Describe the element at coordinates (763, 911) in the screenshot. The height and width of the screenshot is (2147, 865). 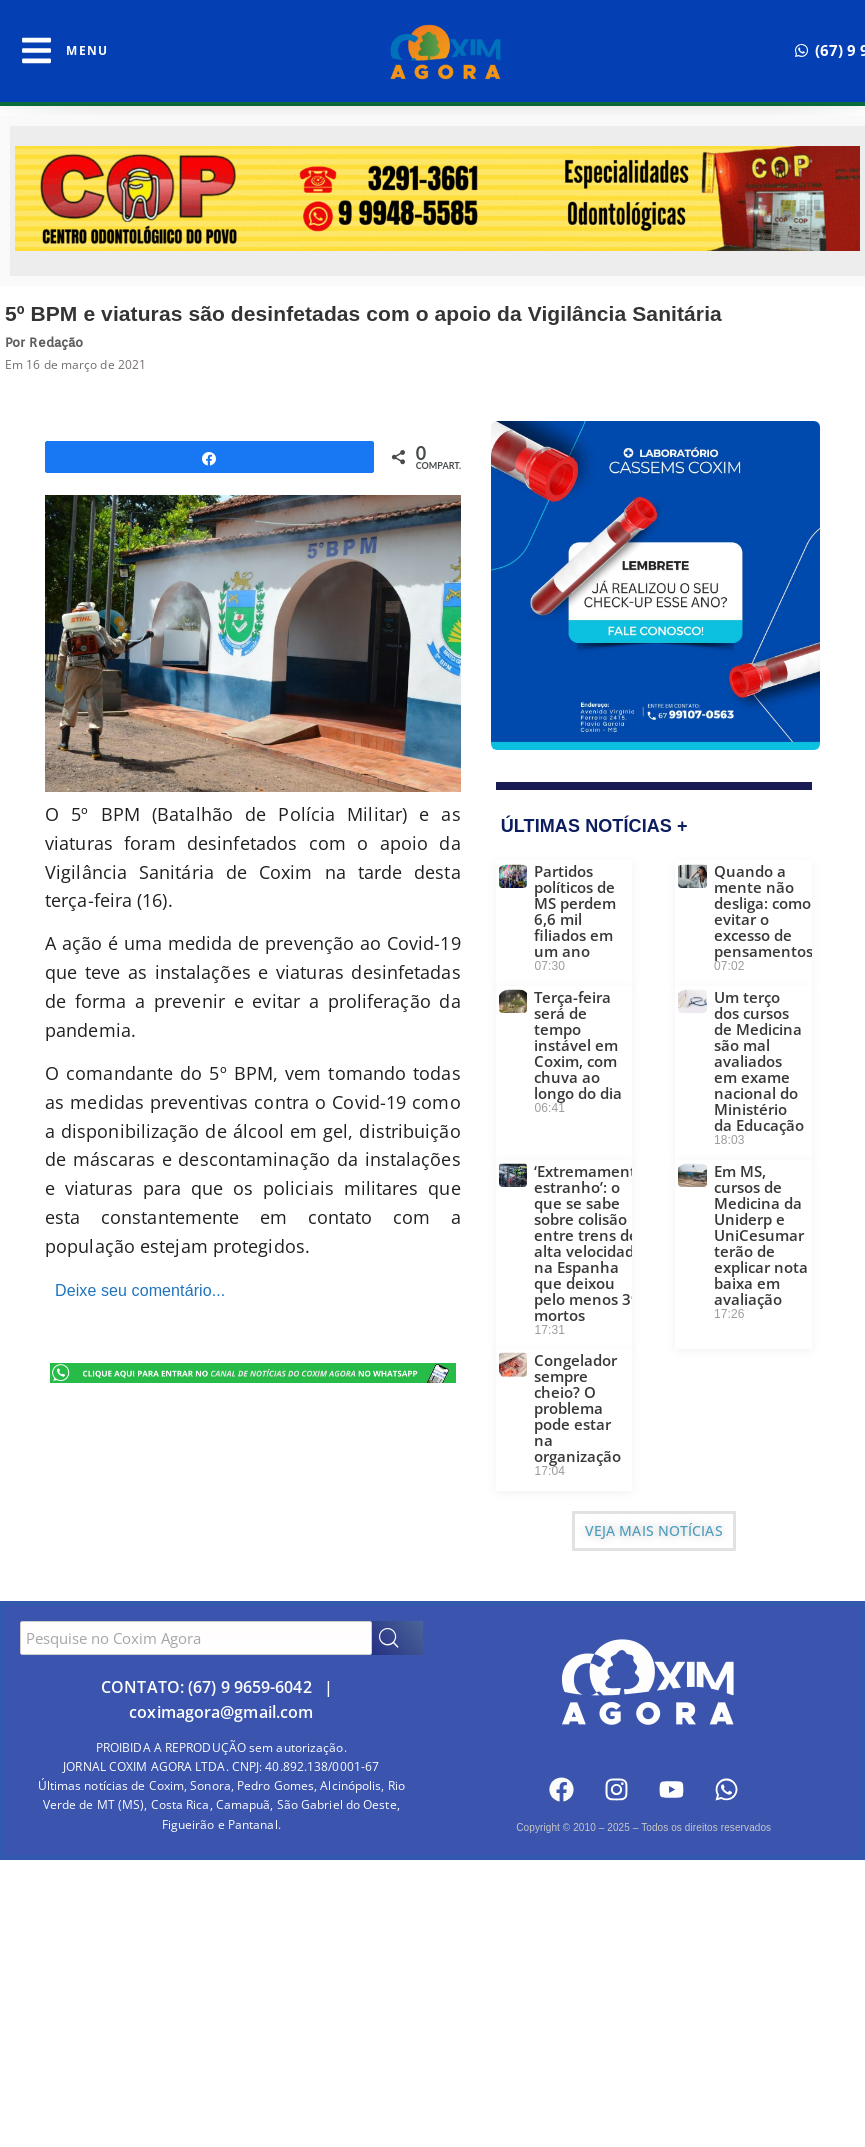
I see `Quando a mente não desliga: como evitar o excesso de pensamentos` at that location.